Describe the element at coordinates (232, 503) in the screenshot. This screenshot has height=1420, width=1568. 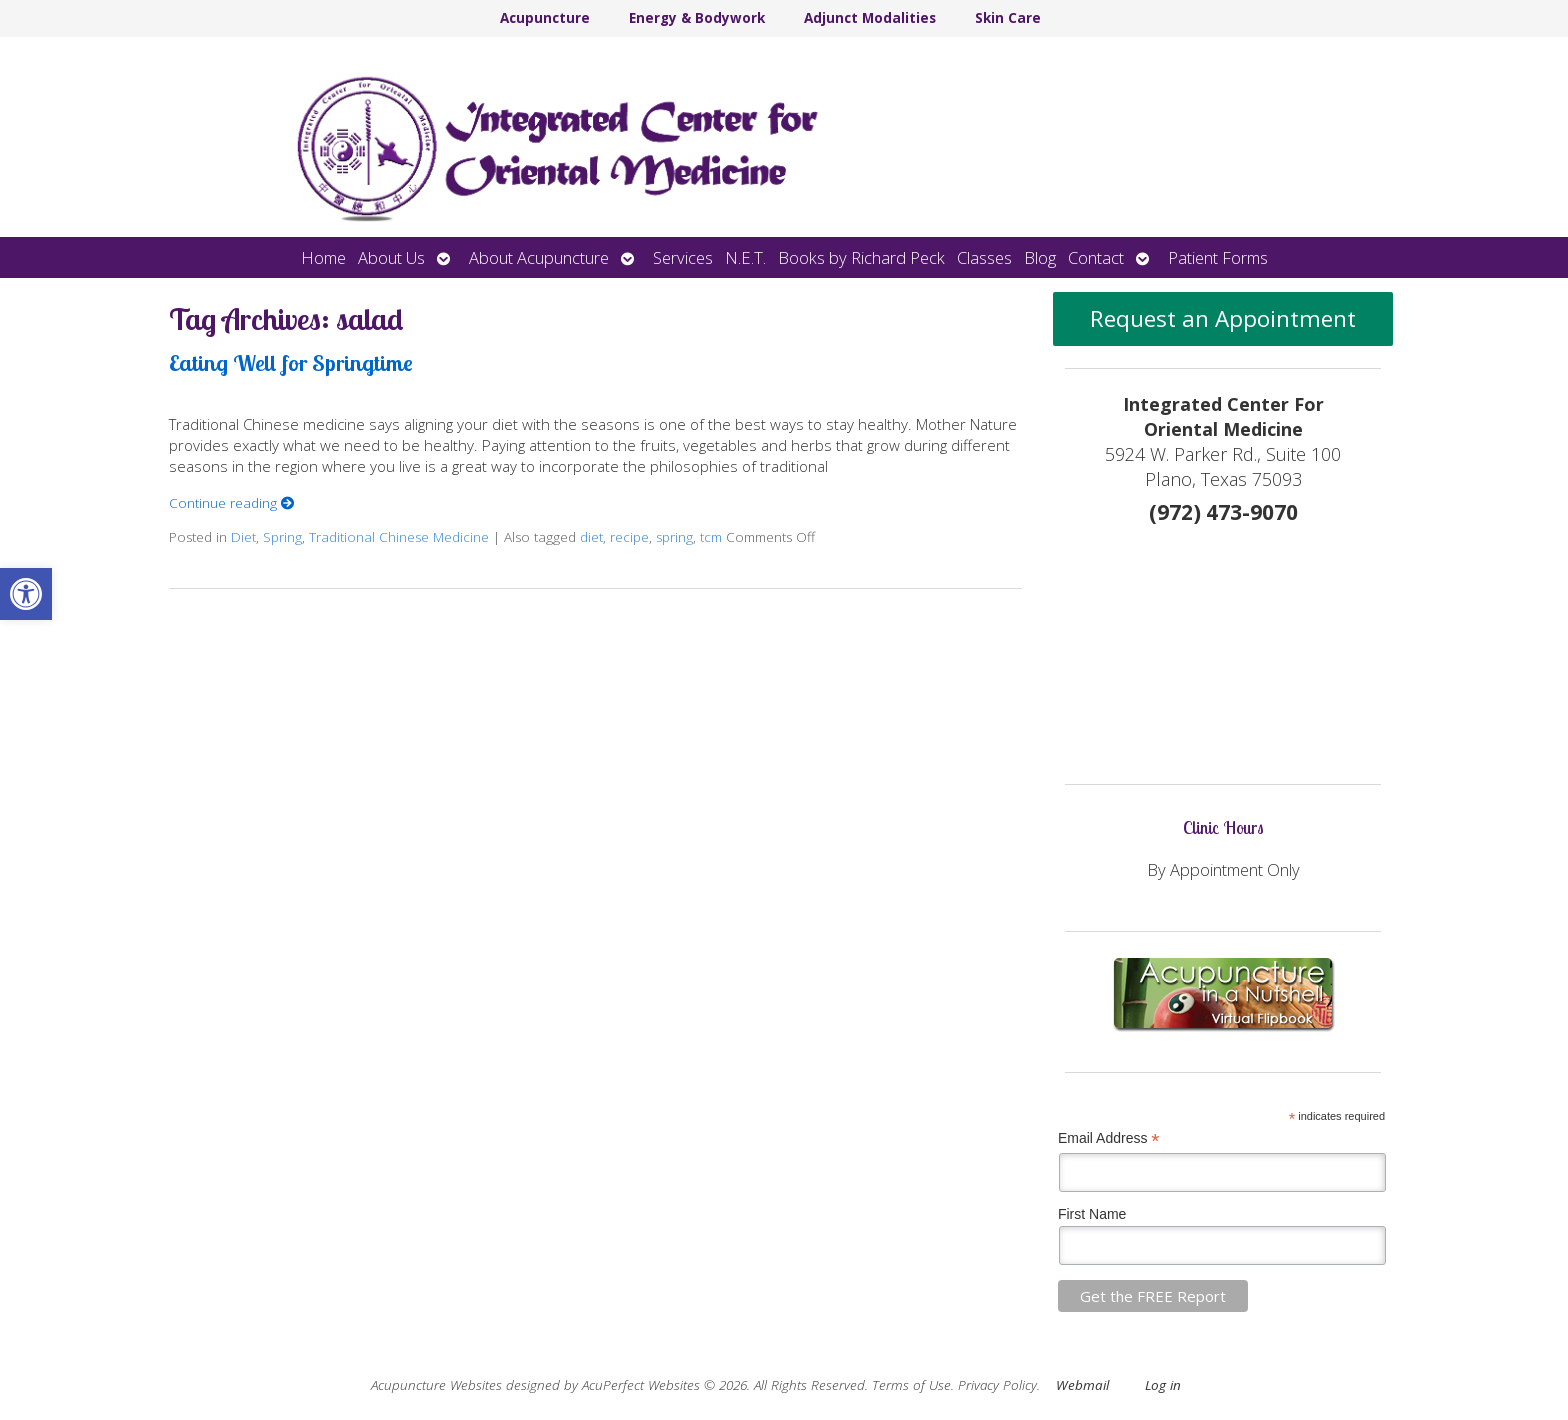
I see `Continue reading` at that location.